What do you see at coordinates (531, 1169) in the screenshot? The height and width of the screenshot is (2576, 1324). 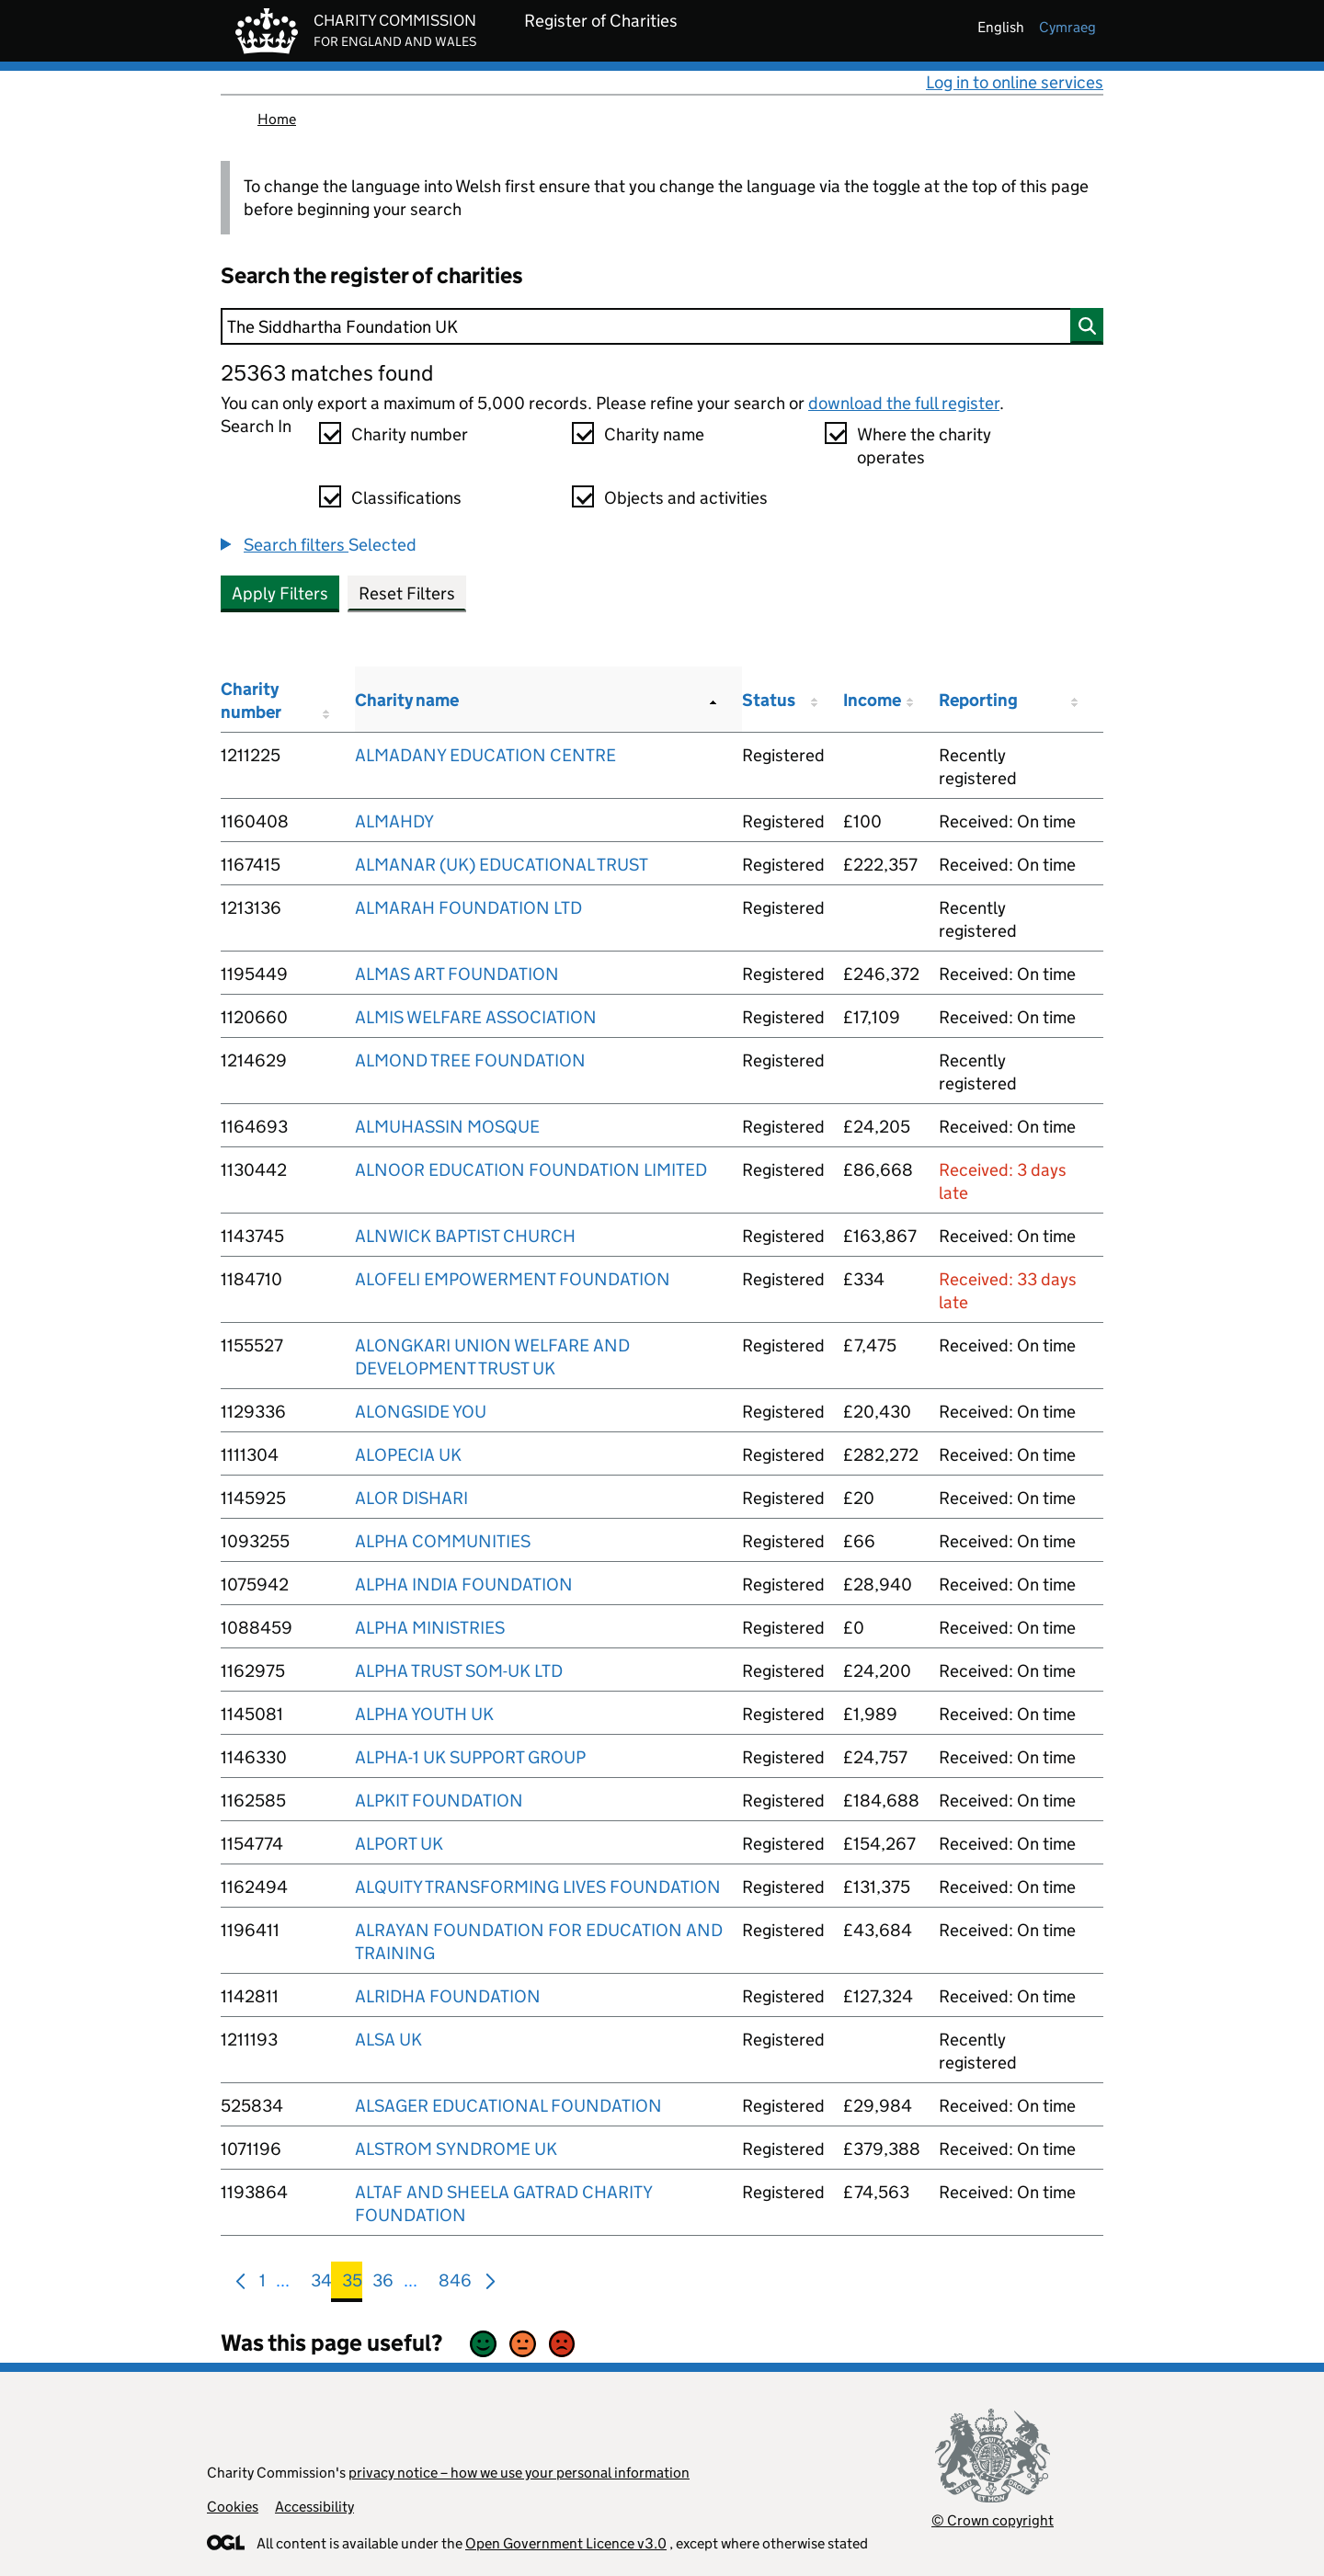 I see `ALNOOR EDUCATION FOUNDATION LIMITED` at bounding box center [531, 1169].